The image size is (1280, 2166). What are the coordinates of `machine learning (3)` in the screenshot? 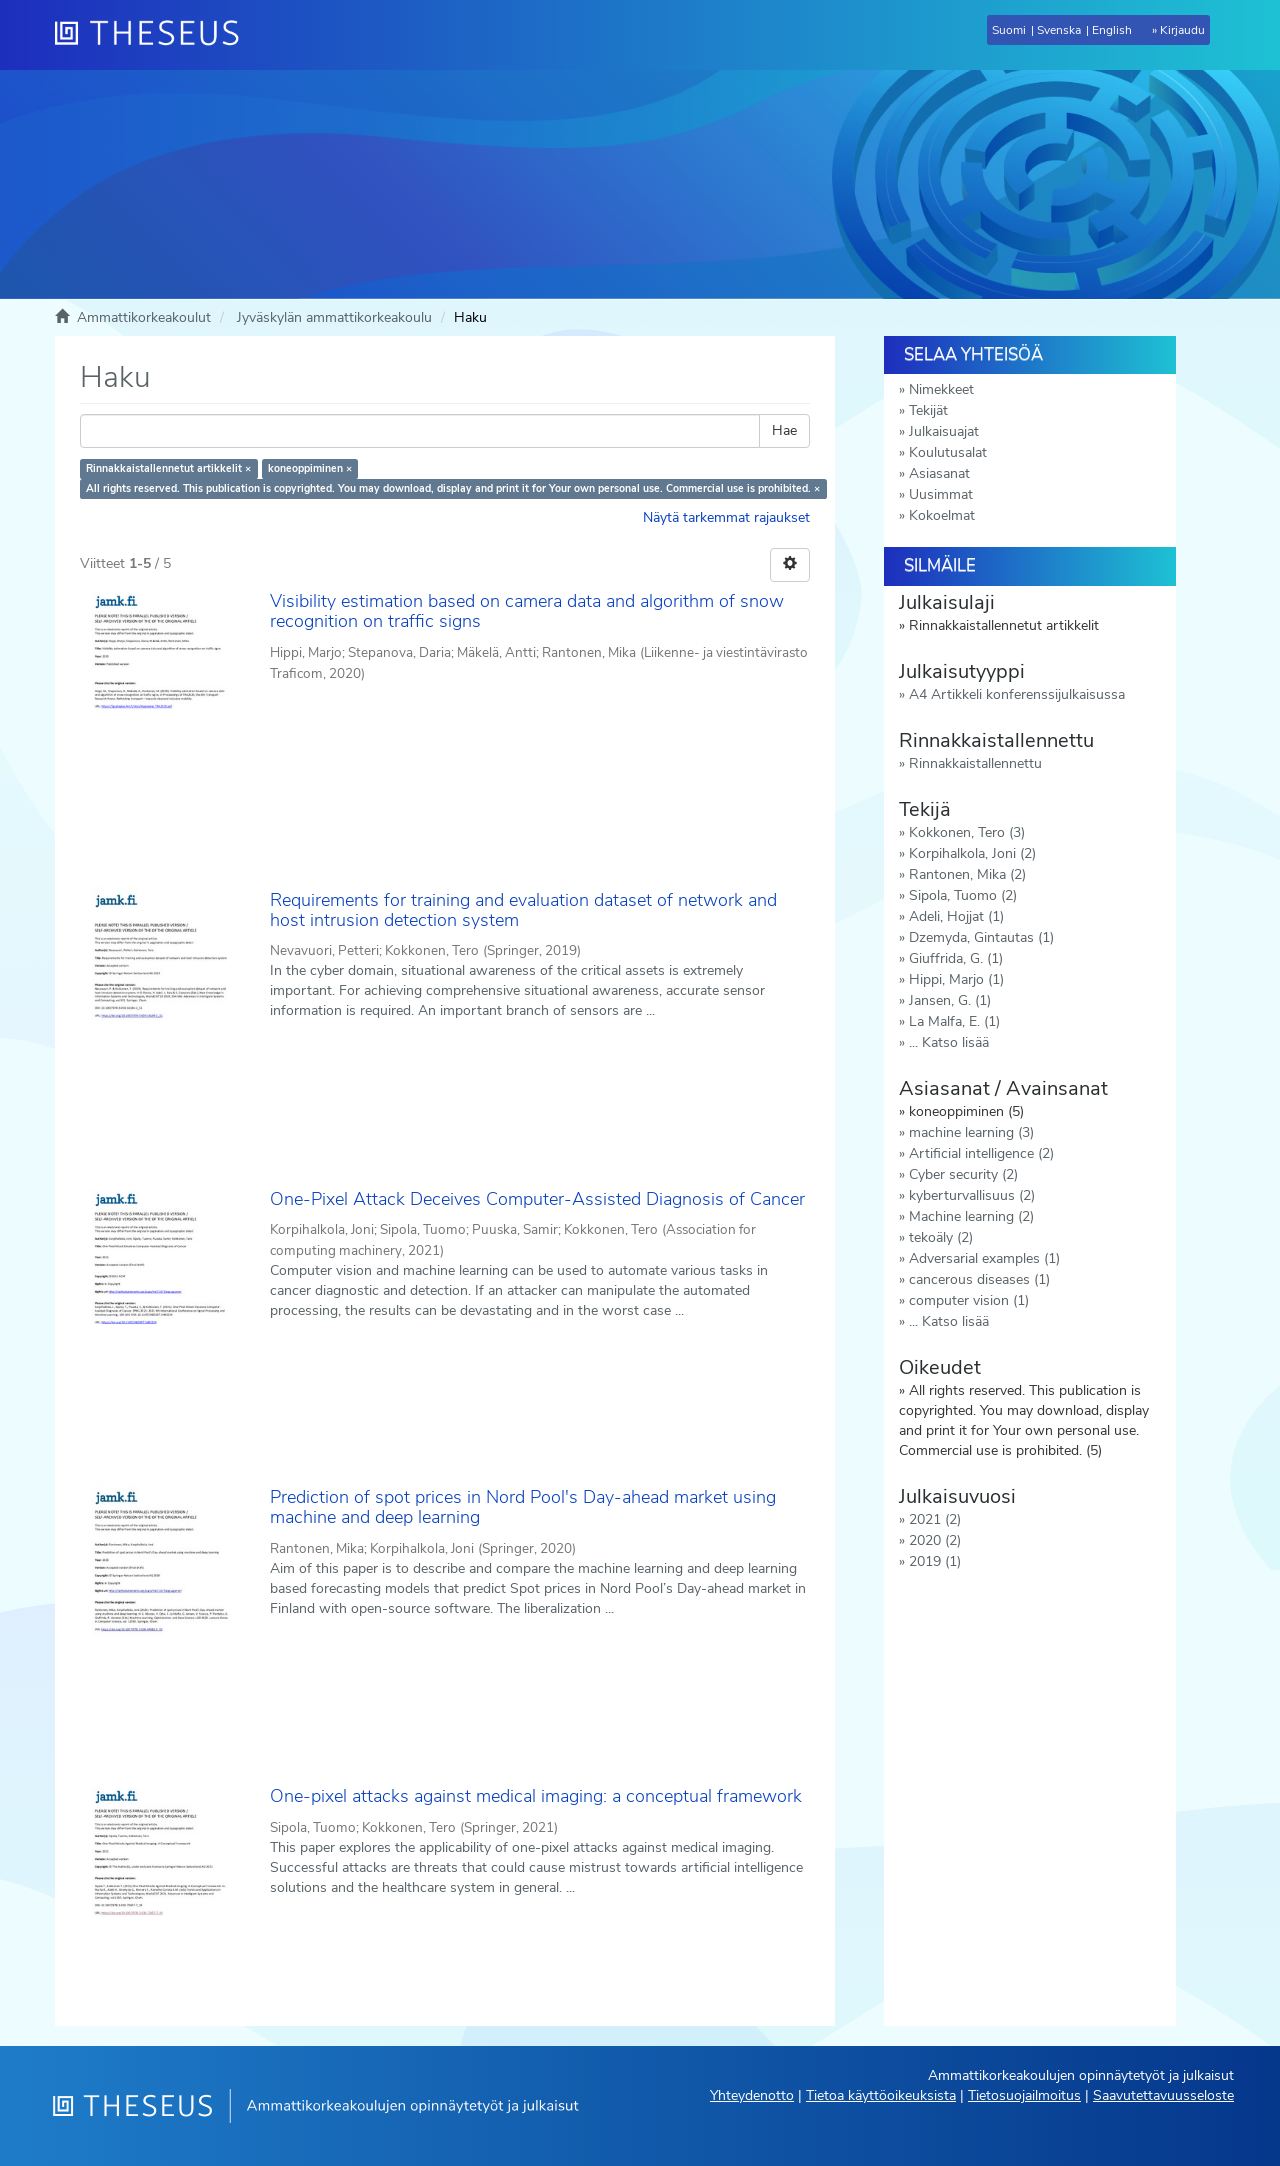 It's located at (971, 1132).